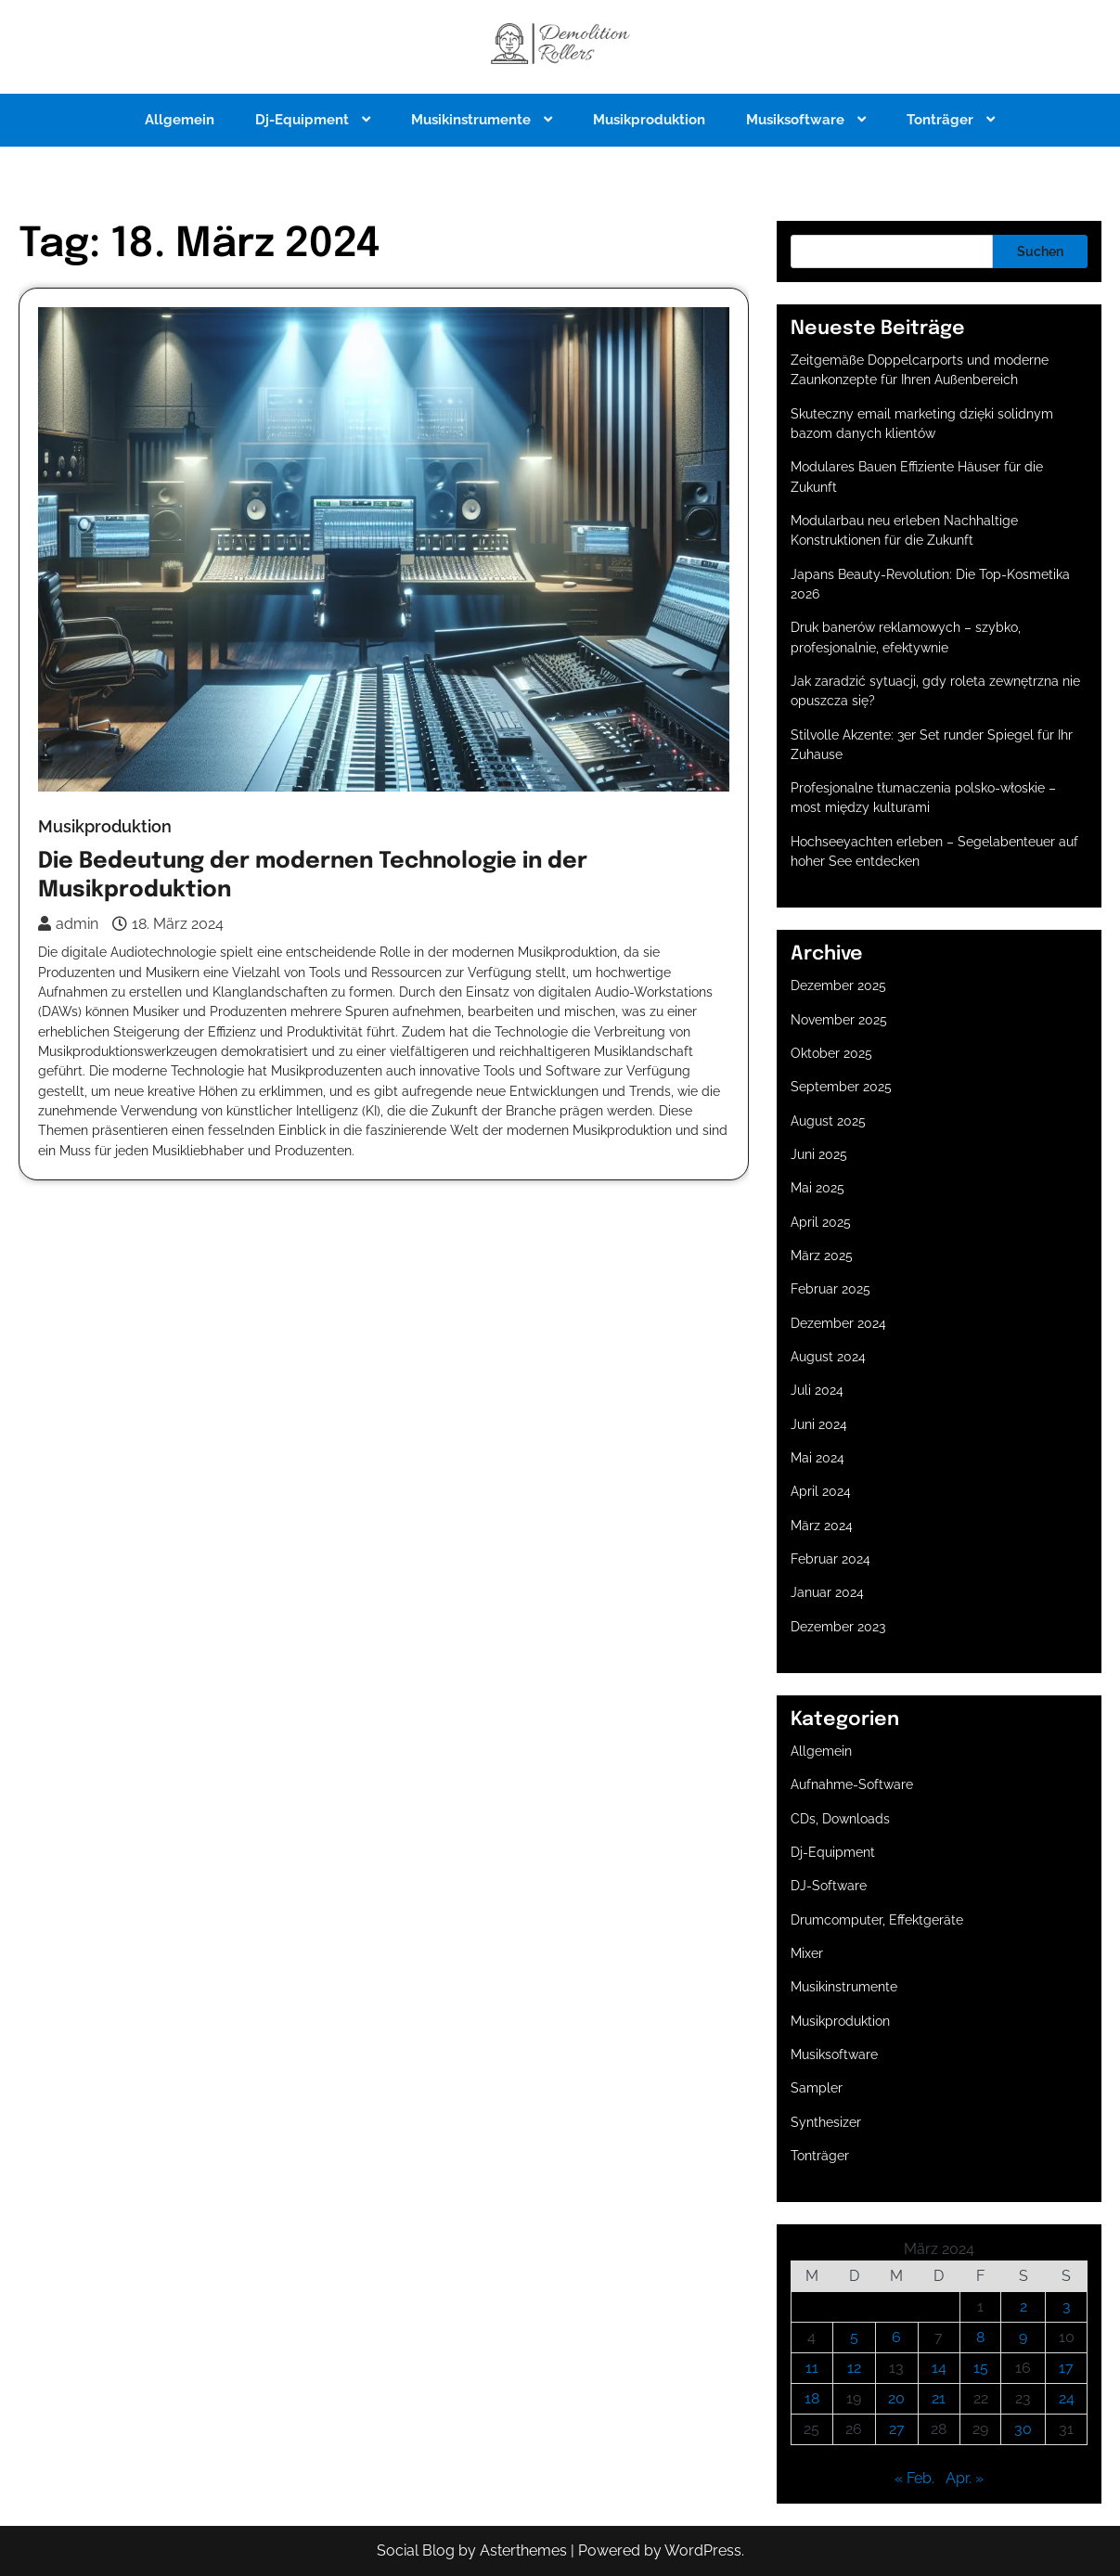  Describe the element at coordinates (827, 1592) in the screenshot. I see `Januar 2024` at that location.